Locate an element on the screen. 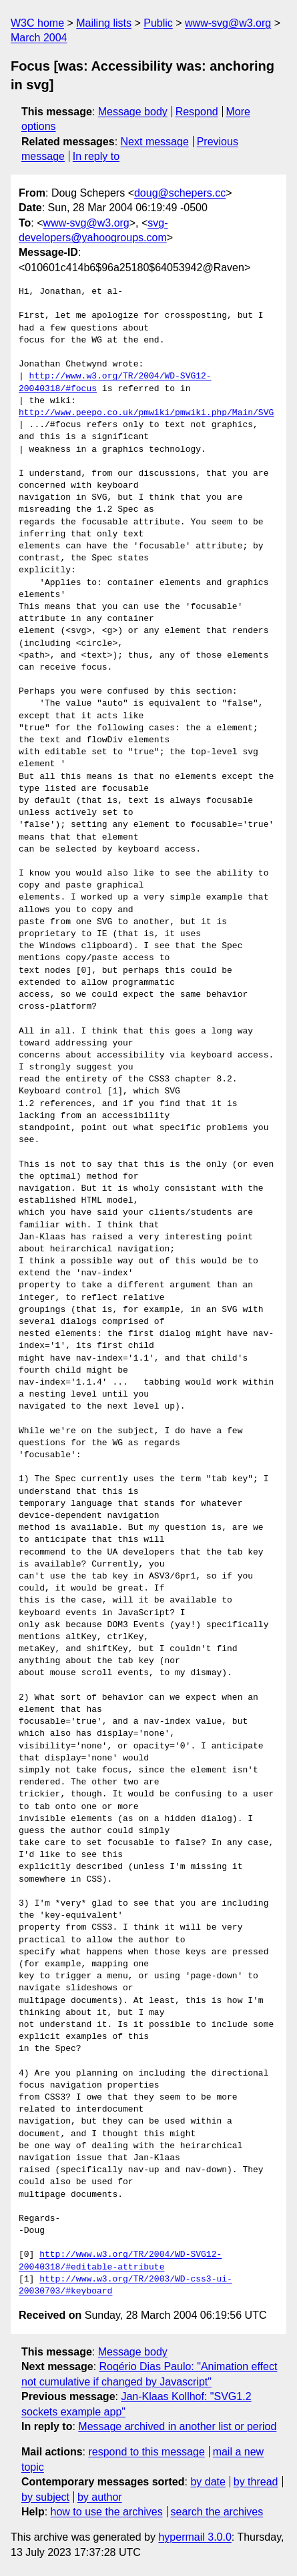 The height and width of the screenshot is (2576, 297). Public is located at coordinates (158, 23).